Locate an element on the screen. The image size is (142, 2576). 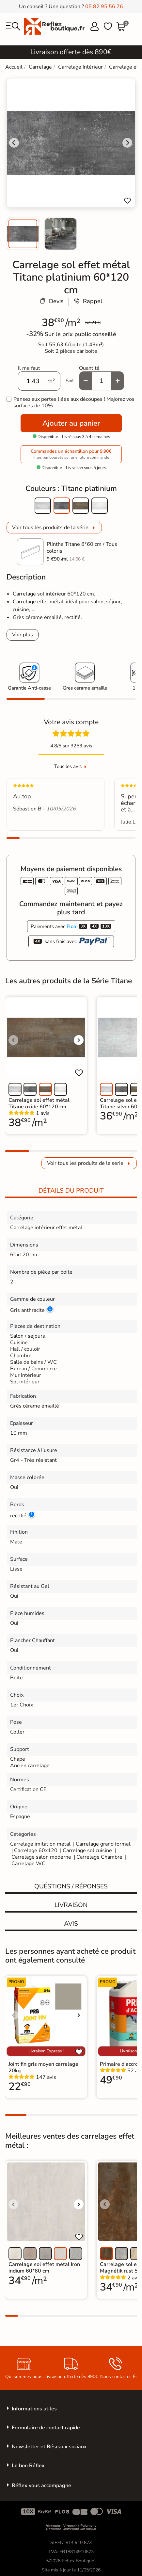
[Voir l'image suivante] is located at coordinates (79, 1040).